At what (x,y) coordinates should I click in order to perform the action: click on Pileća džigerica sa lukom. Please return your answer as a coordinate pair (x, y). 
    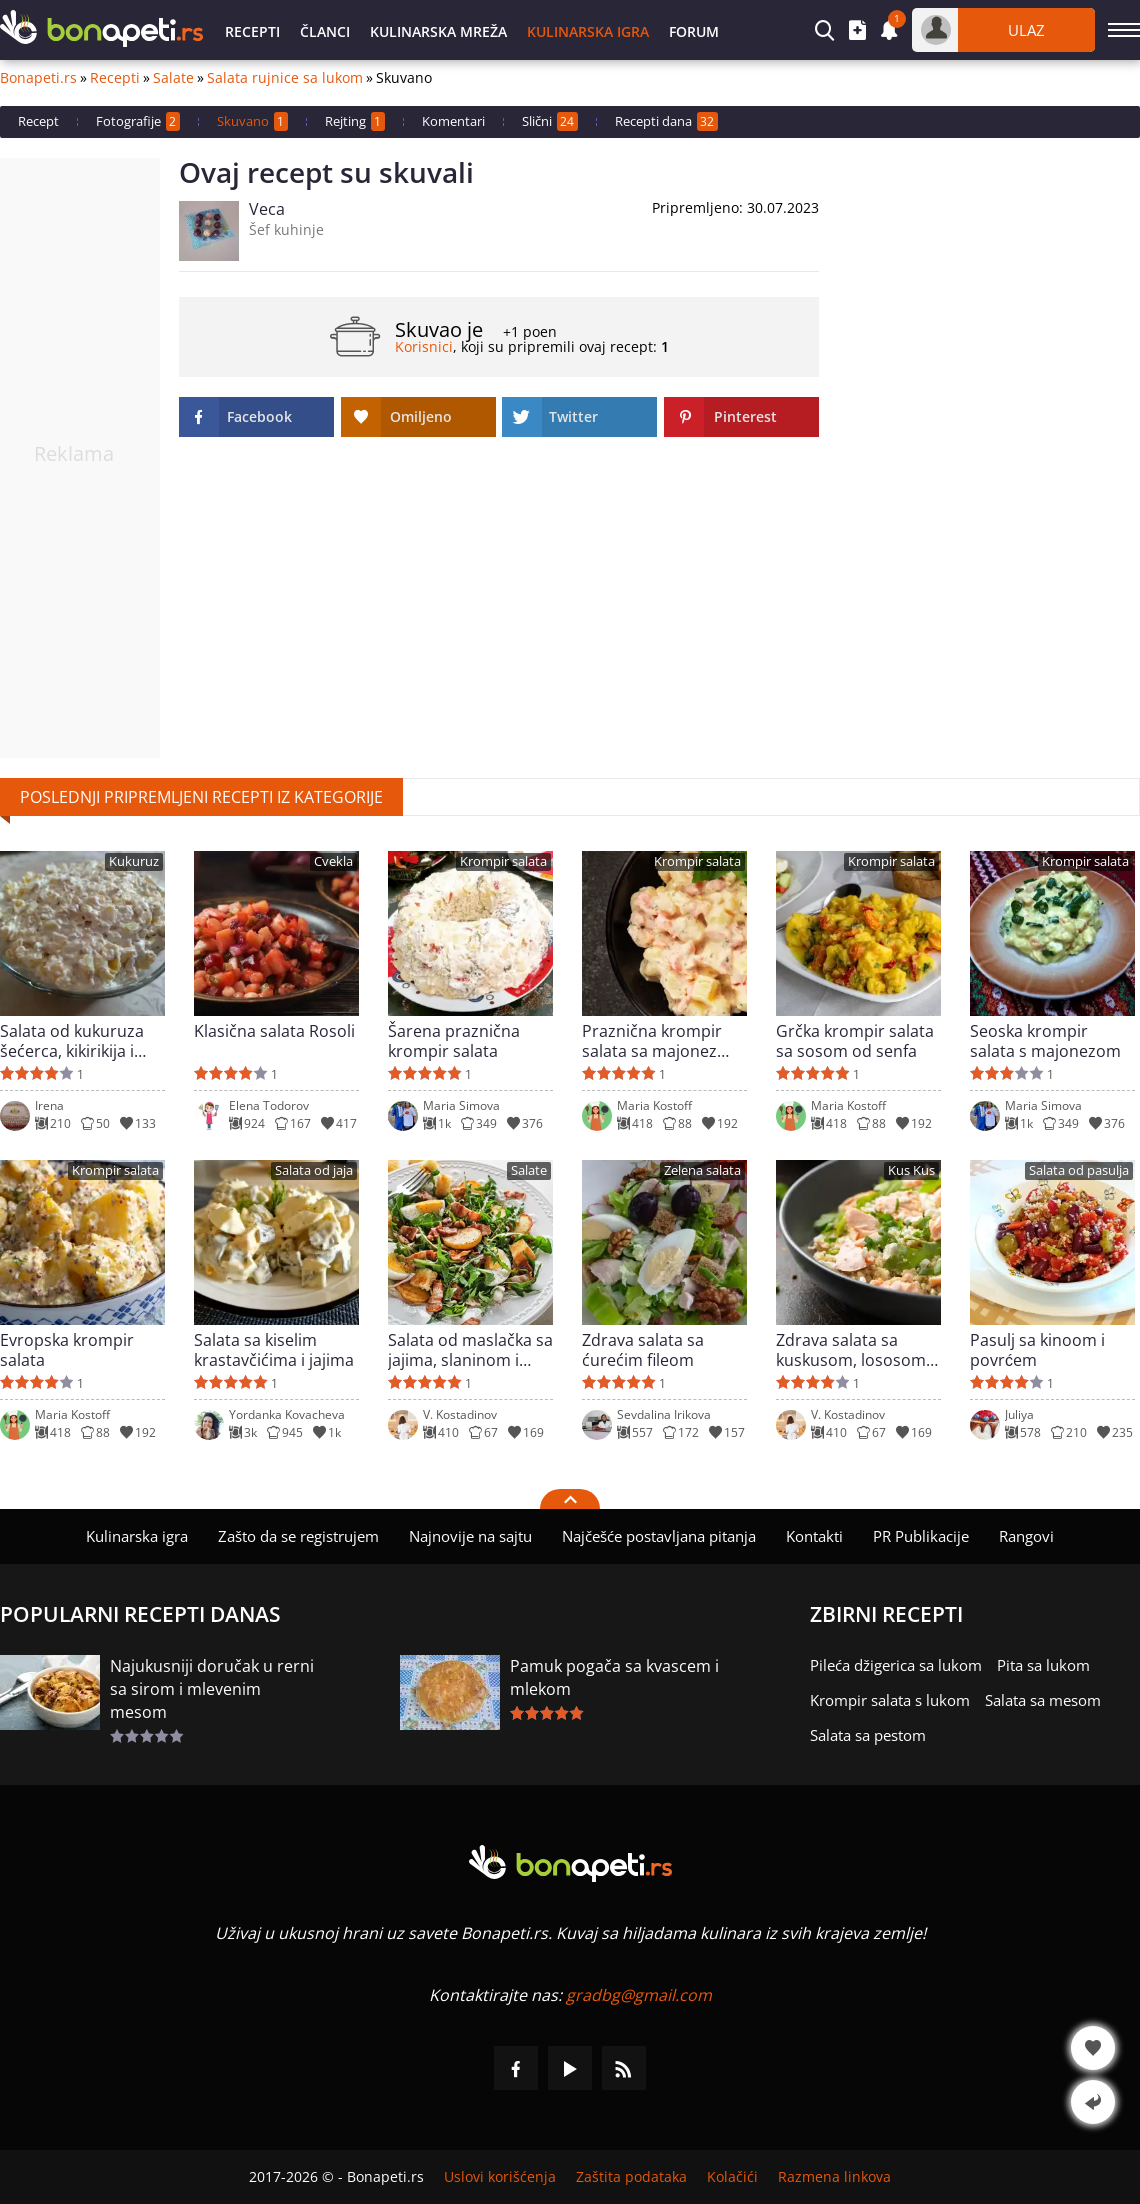
    Looking at the image, I should click on (896, 1665).